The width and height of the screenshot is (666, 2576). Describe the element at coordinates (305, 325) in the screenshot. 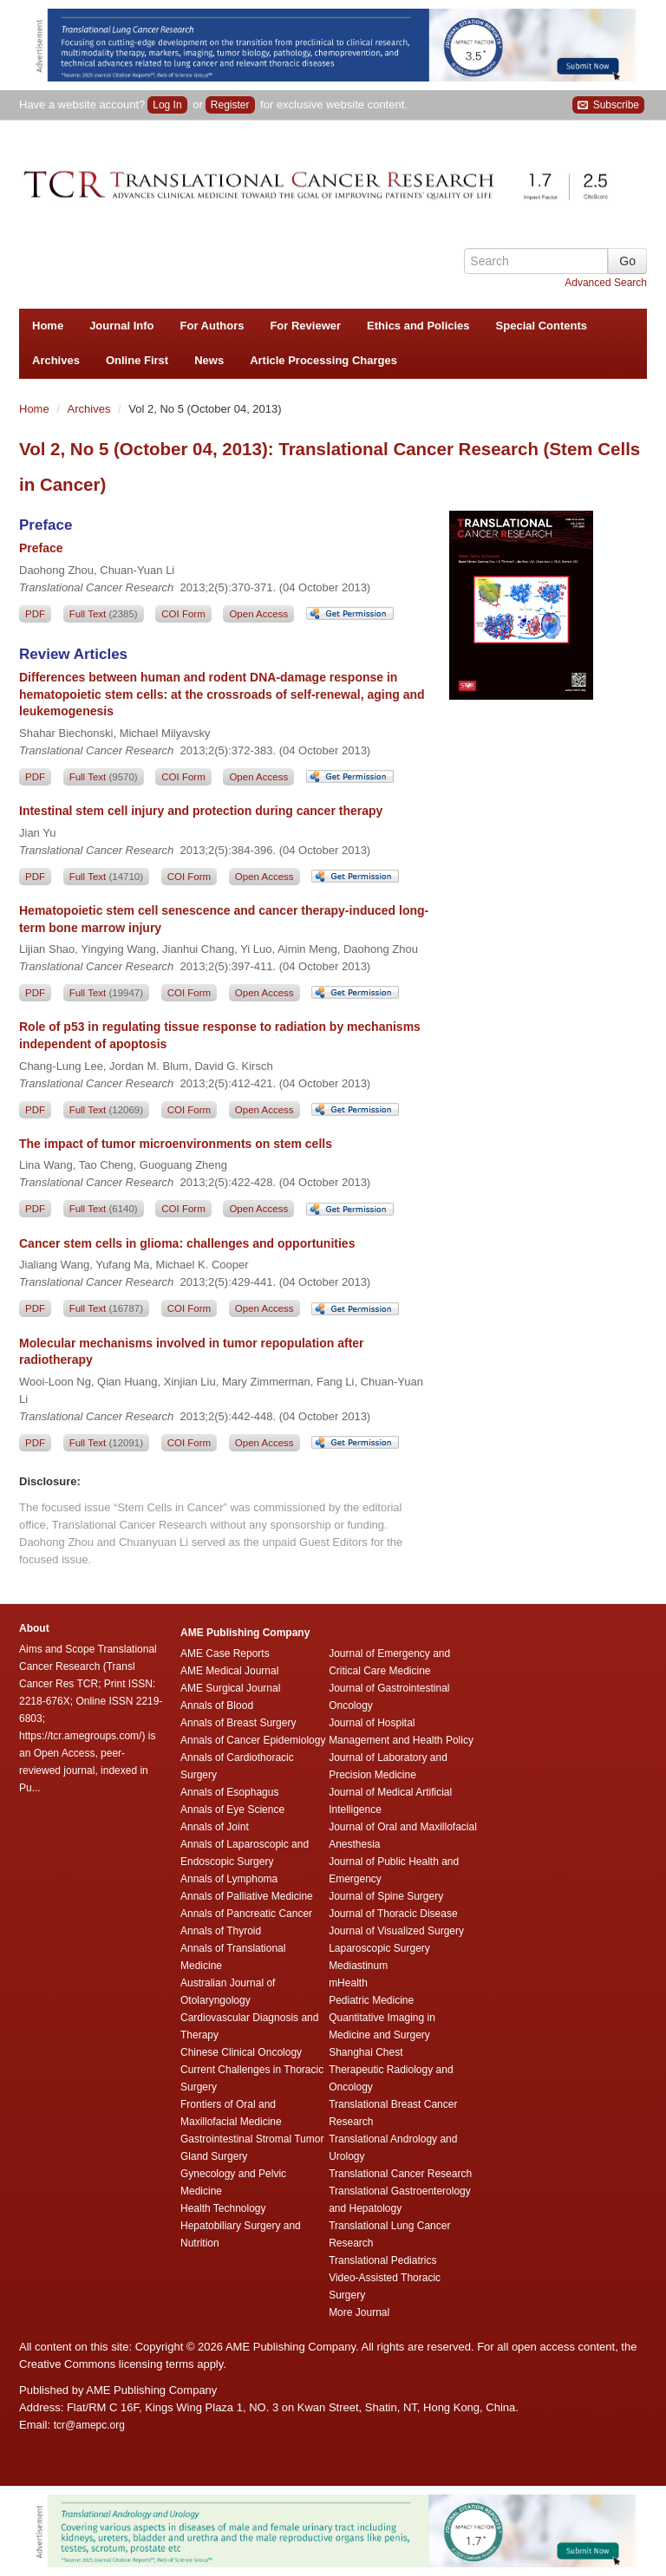

I see `For Reviewer` at that location.